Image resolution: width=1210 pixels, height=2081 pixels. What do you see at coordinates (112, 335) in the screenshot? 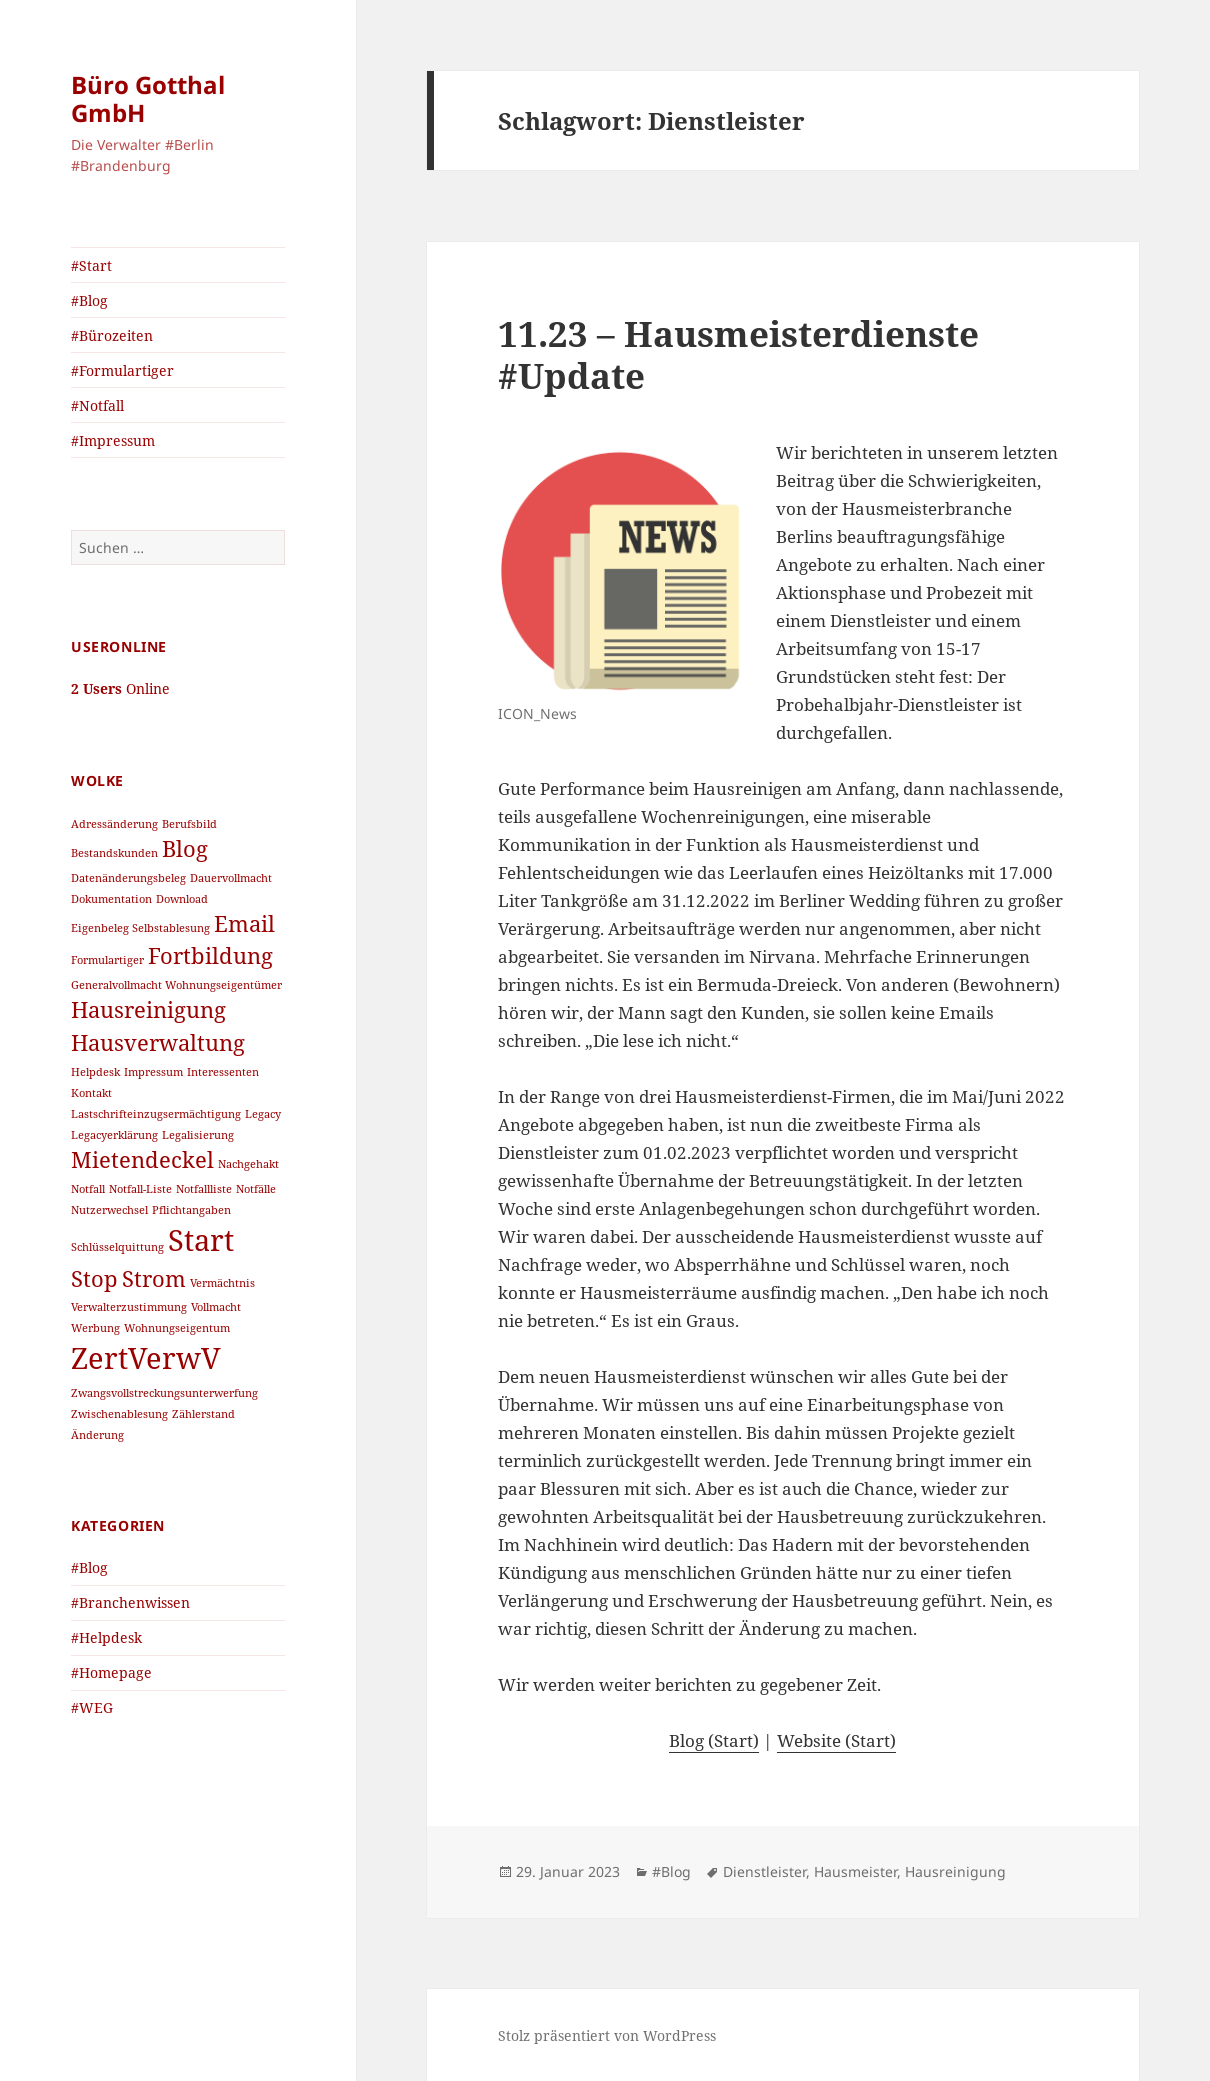
I see `#Bürozeiten` at bounding box center [112, 335].